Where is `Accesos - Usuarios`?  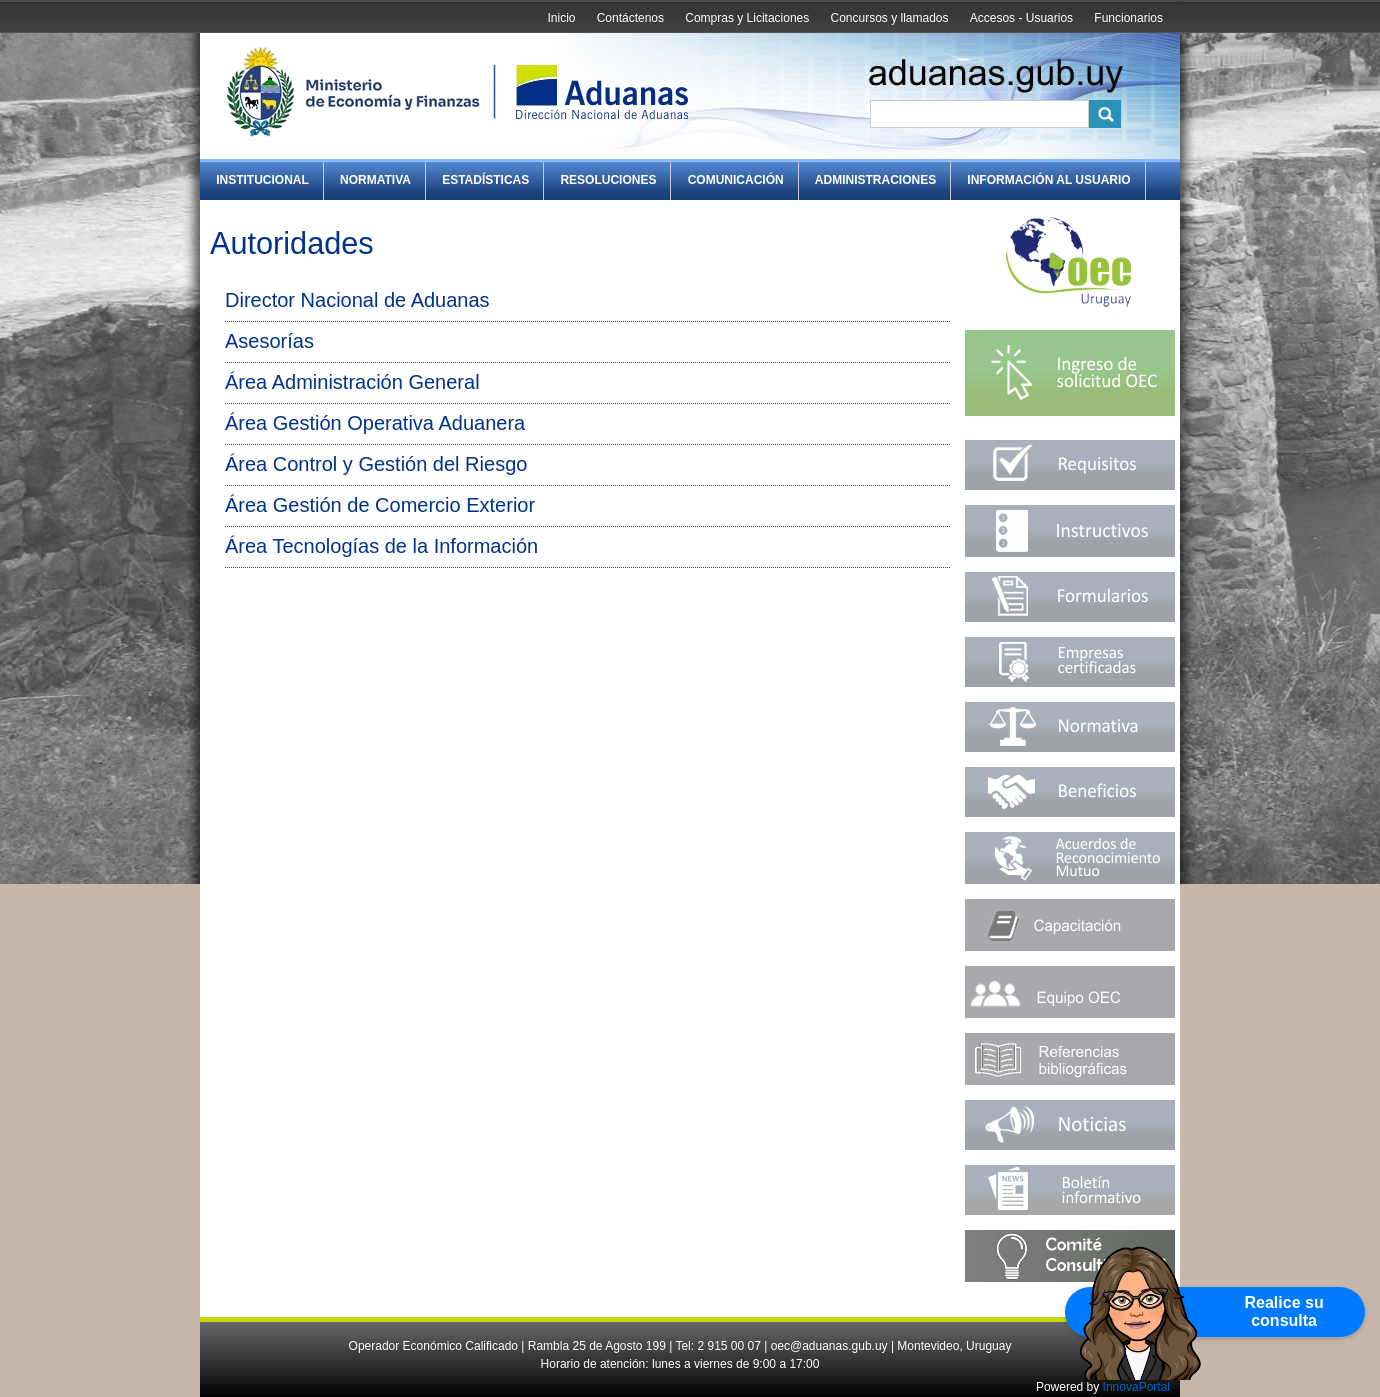
Accesos - Usuarios is located at coordinates (1021, 18).